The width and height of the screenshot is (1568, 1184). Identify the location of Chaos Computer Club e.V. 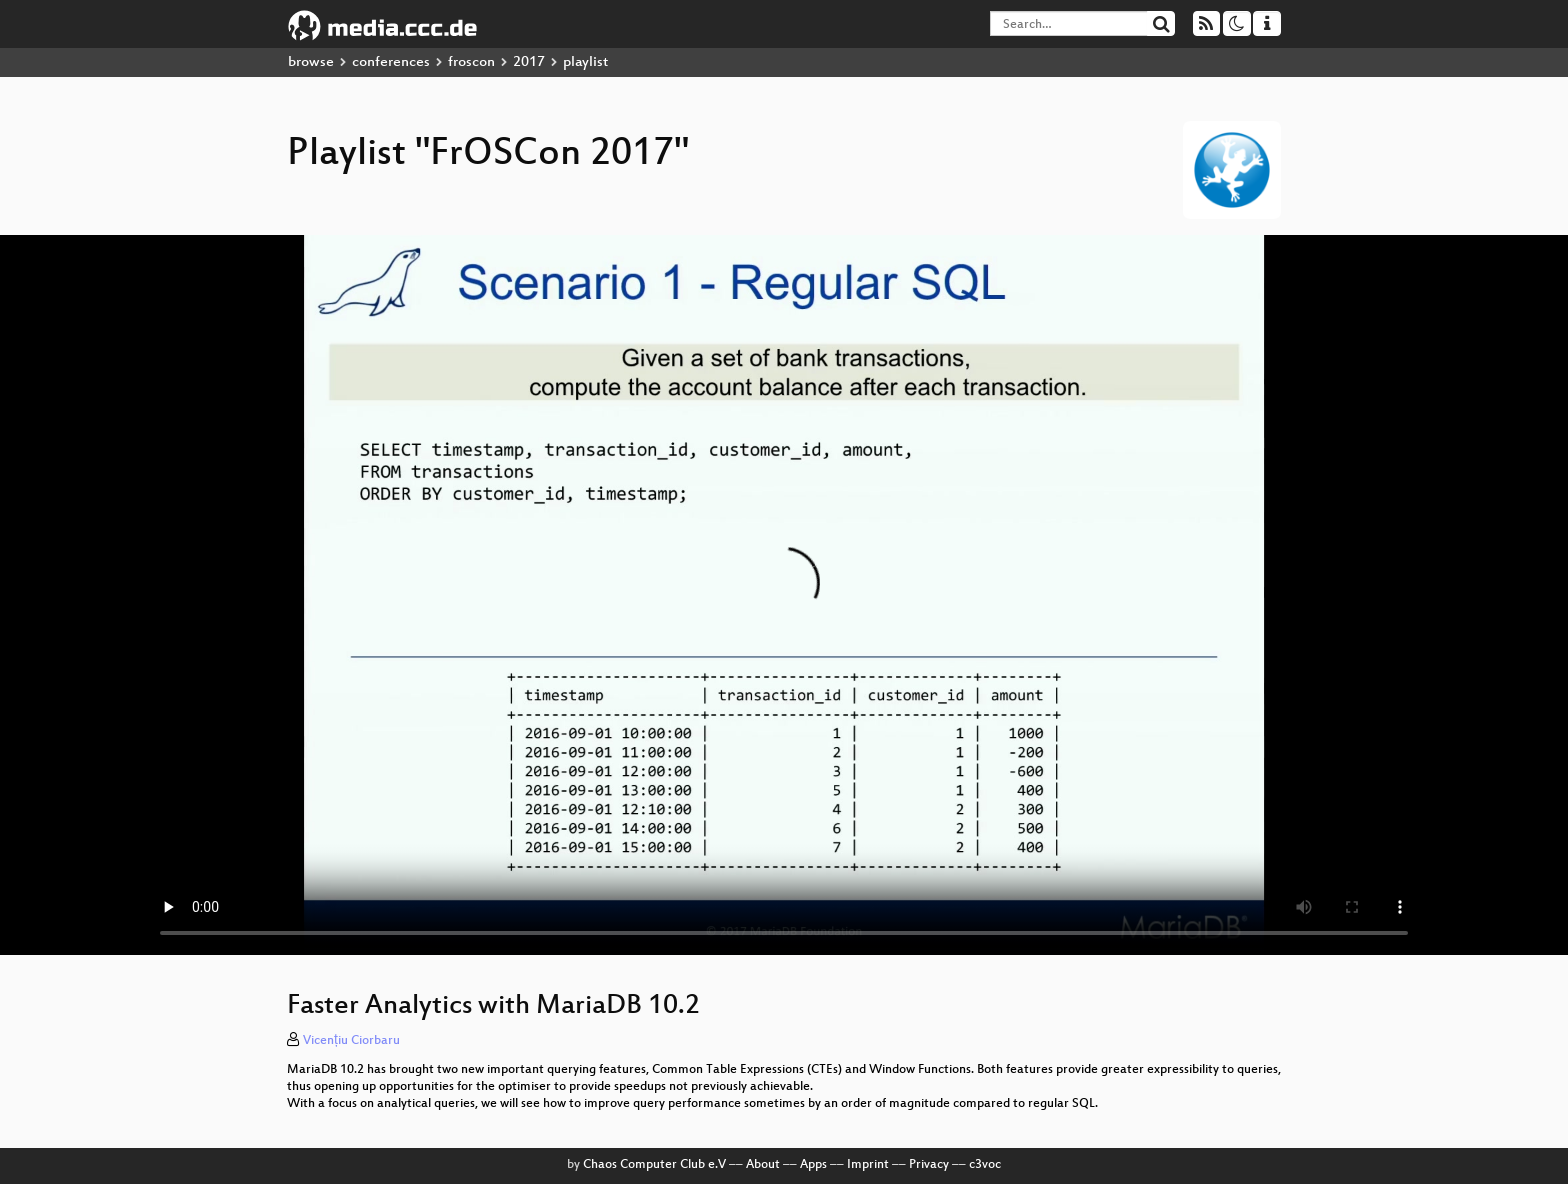
(654, 1165).